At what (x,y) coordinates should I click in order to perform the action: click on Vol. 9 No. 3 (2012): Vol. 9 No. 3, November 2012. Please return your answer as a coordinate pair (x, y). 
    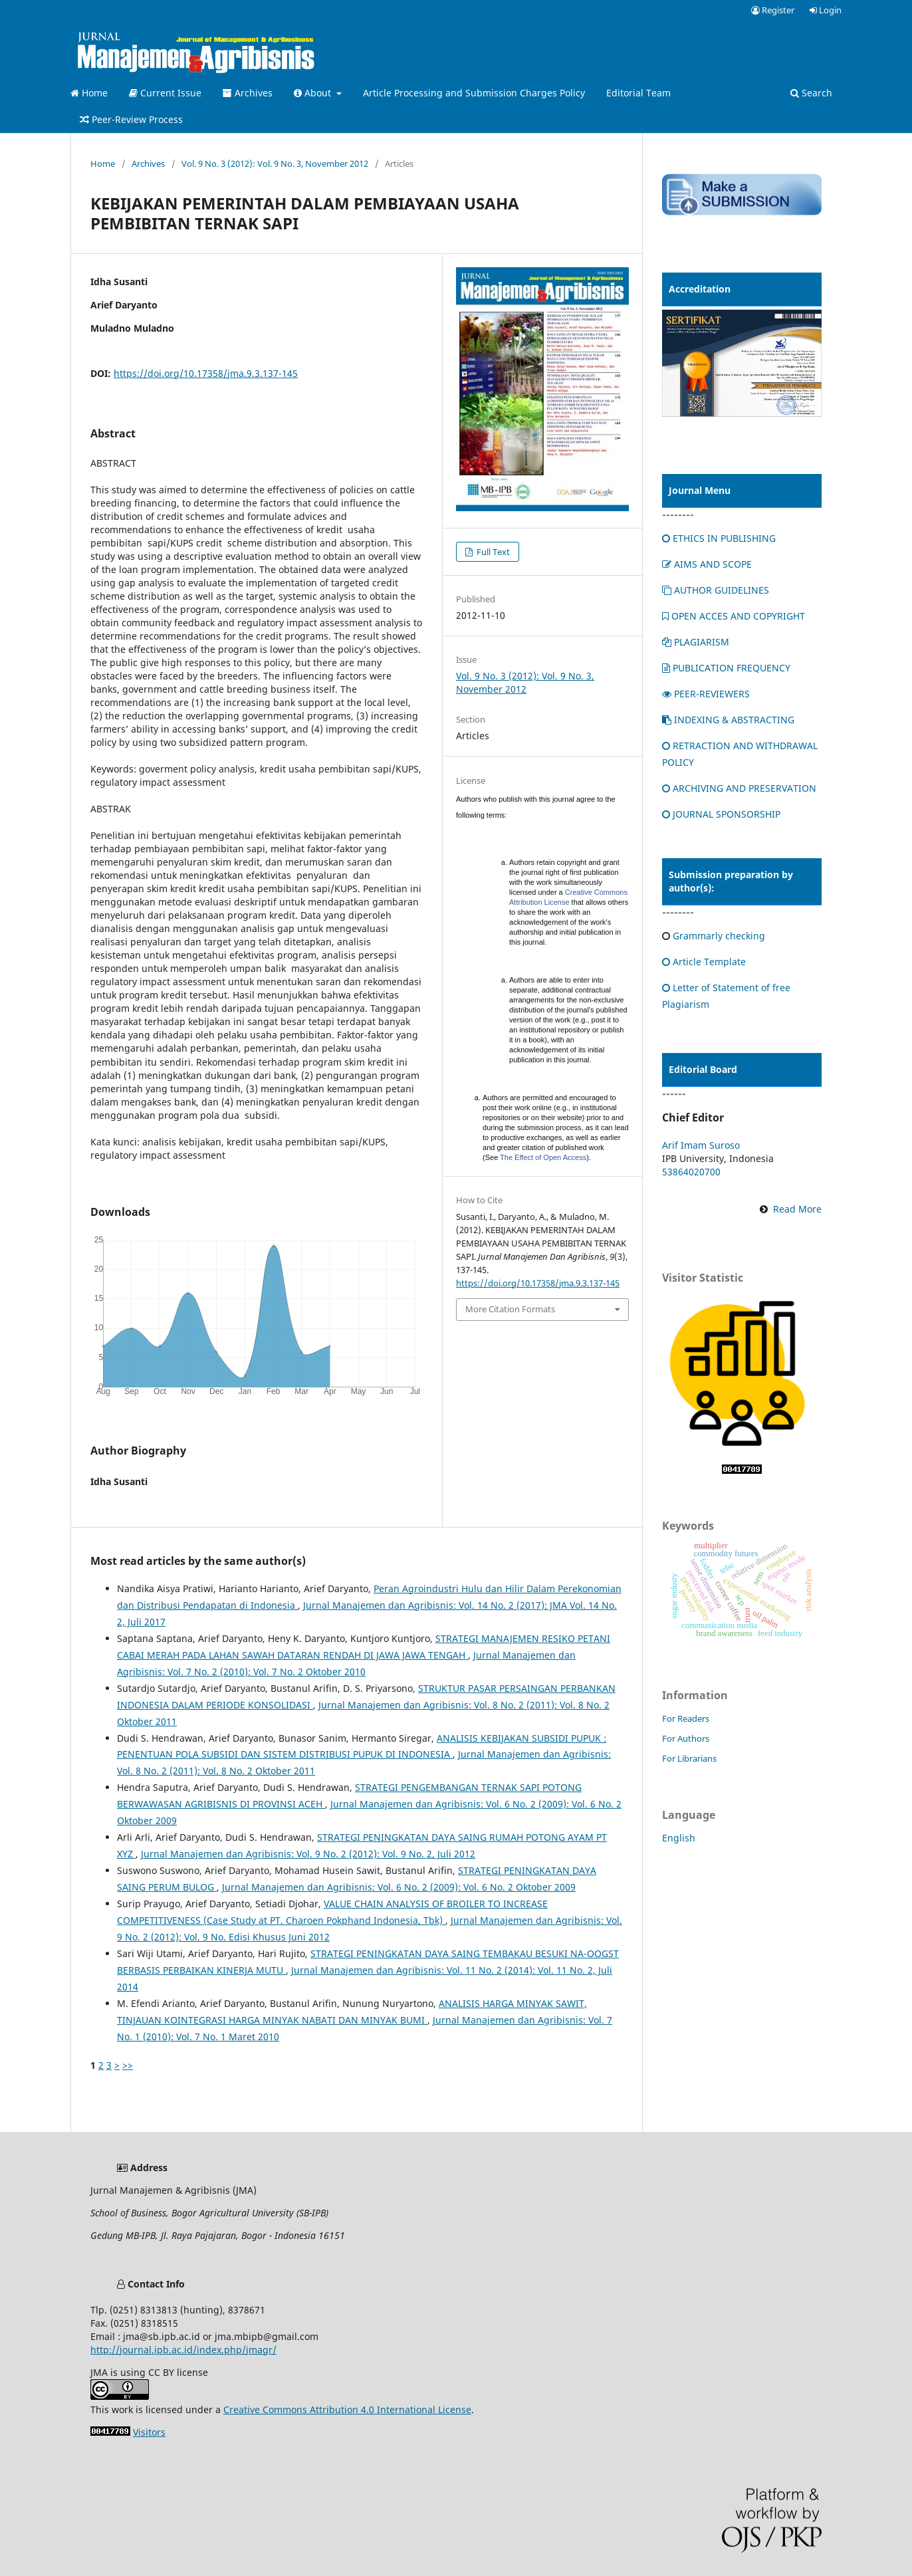
    Looking at the image, I should click on (274, 164).